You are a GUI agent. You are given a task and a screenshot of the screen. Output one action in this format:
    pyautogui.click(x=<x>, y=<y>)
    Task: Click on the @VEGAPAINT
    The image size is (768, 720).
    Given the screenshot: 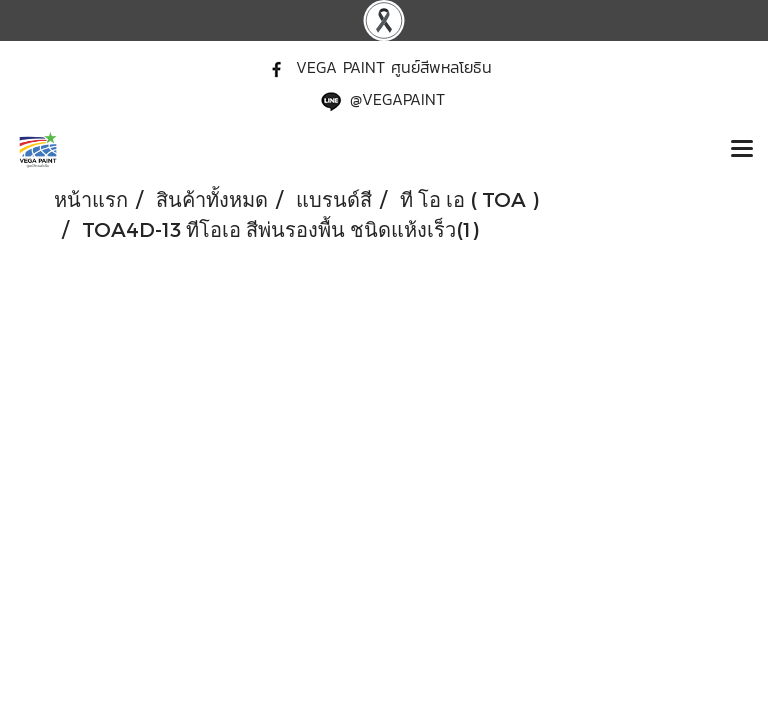 What is the action you would take?
    pyautogui.click(x=397, y=99)
    